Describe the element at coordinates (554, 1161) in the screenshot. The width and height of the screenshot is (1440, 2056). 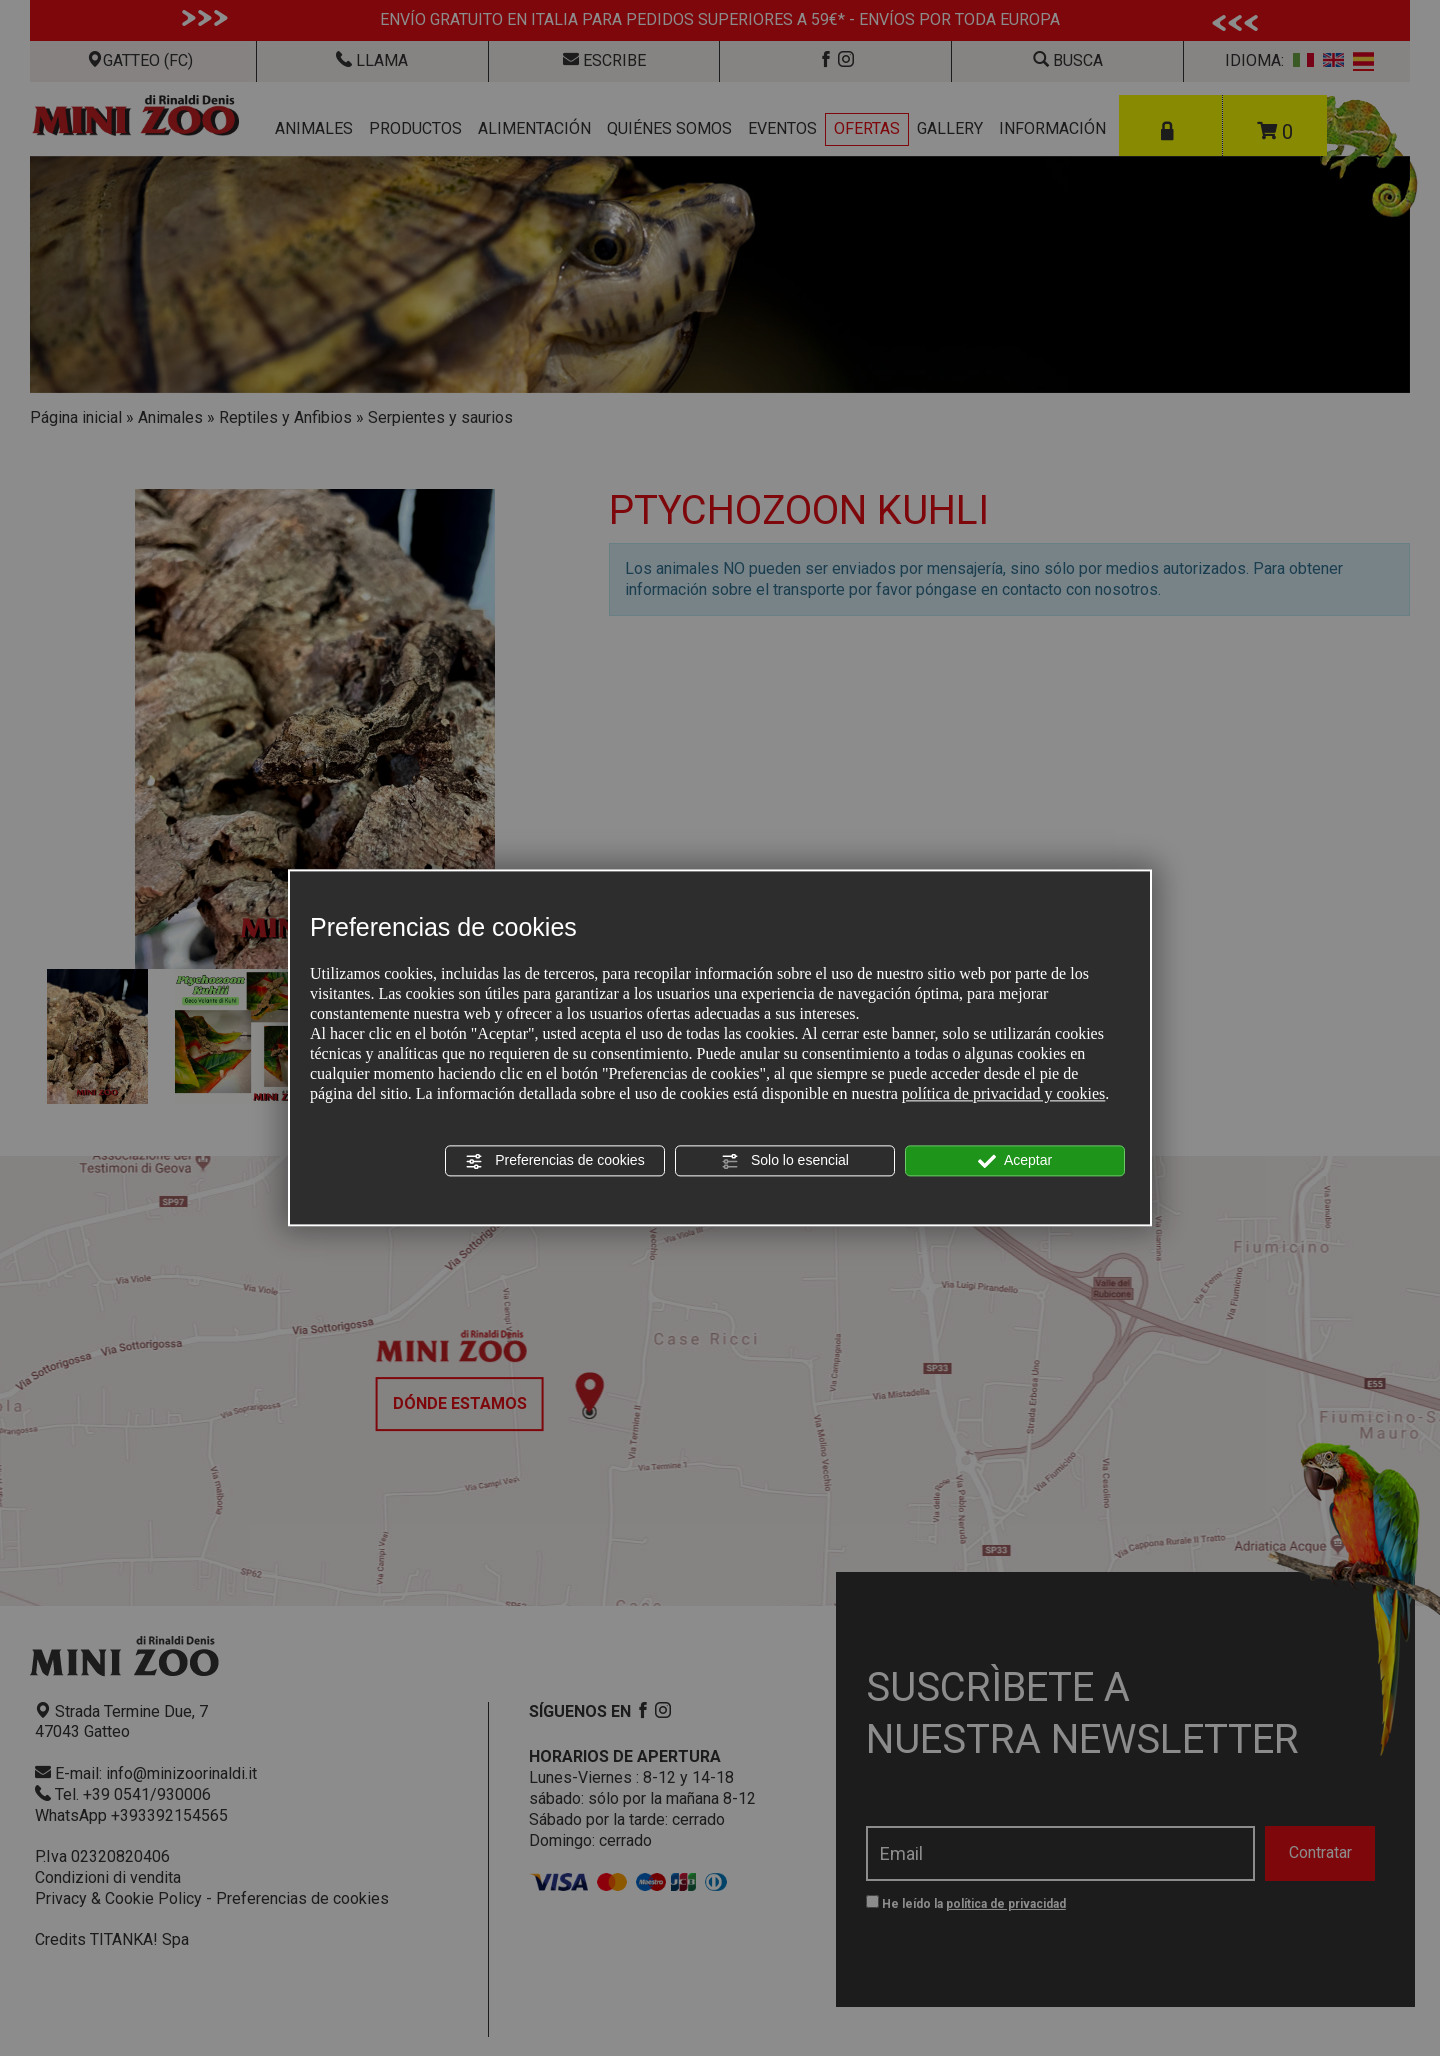
I see `Preferencias de cookies` at that location.